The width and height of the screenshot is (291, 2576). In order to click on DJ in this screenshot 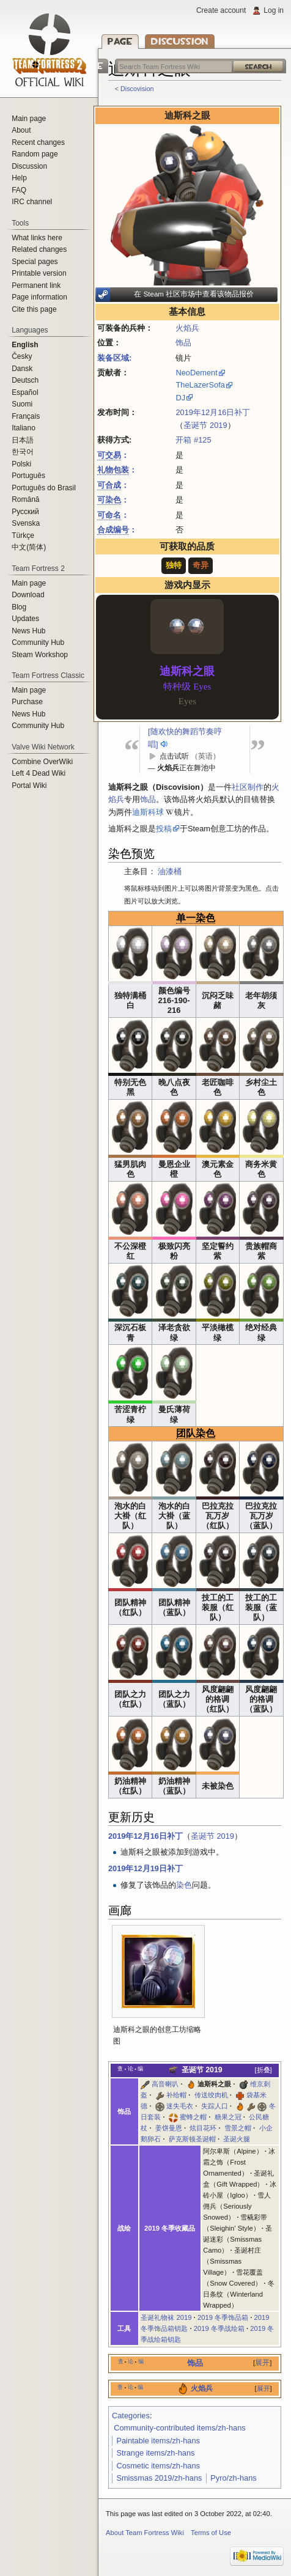, I will do `click(180, 397)`.